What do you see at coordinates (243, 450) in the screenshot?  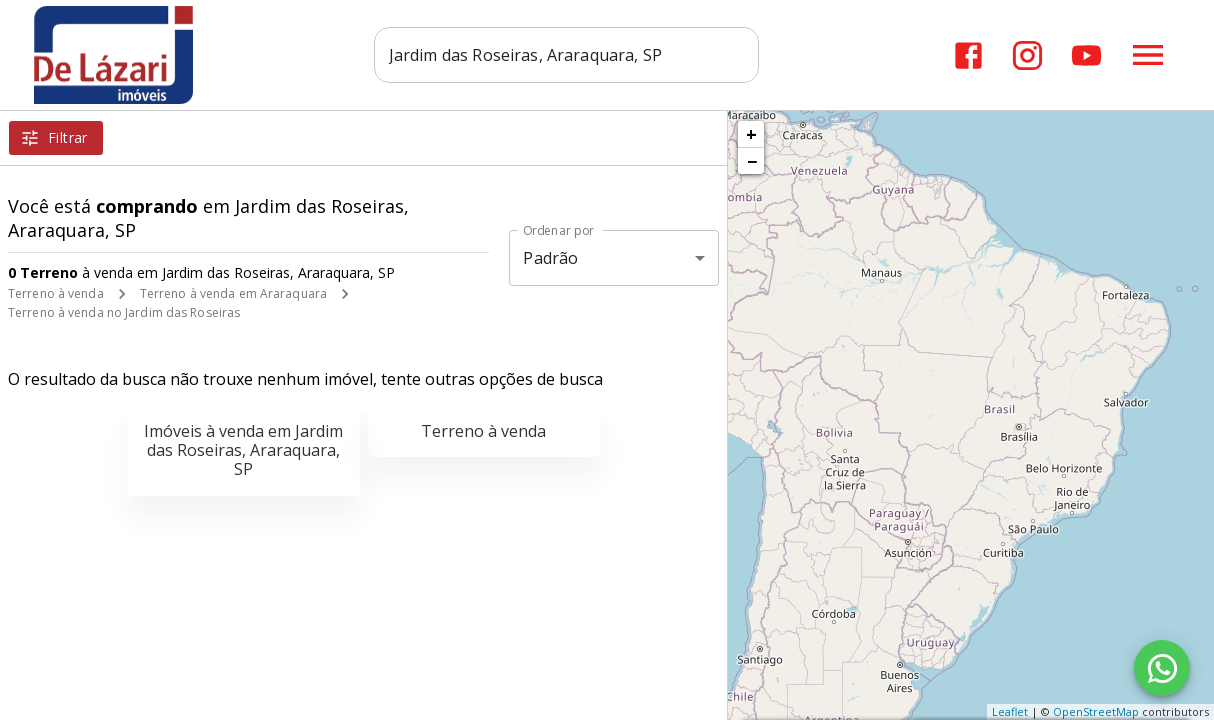 I see `Imóveis à venda em Jardim das Roseiras, Araraquara, SP` at bounding box center [243, 450].